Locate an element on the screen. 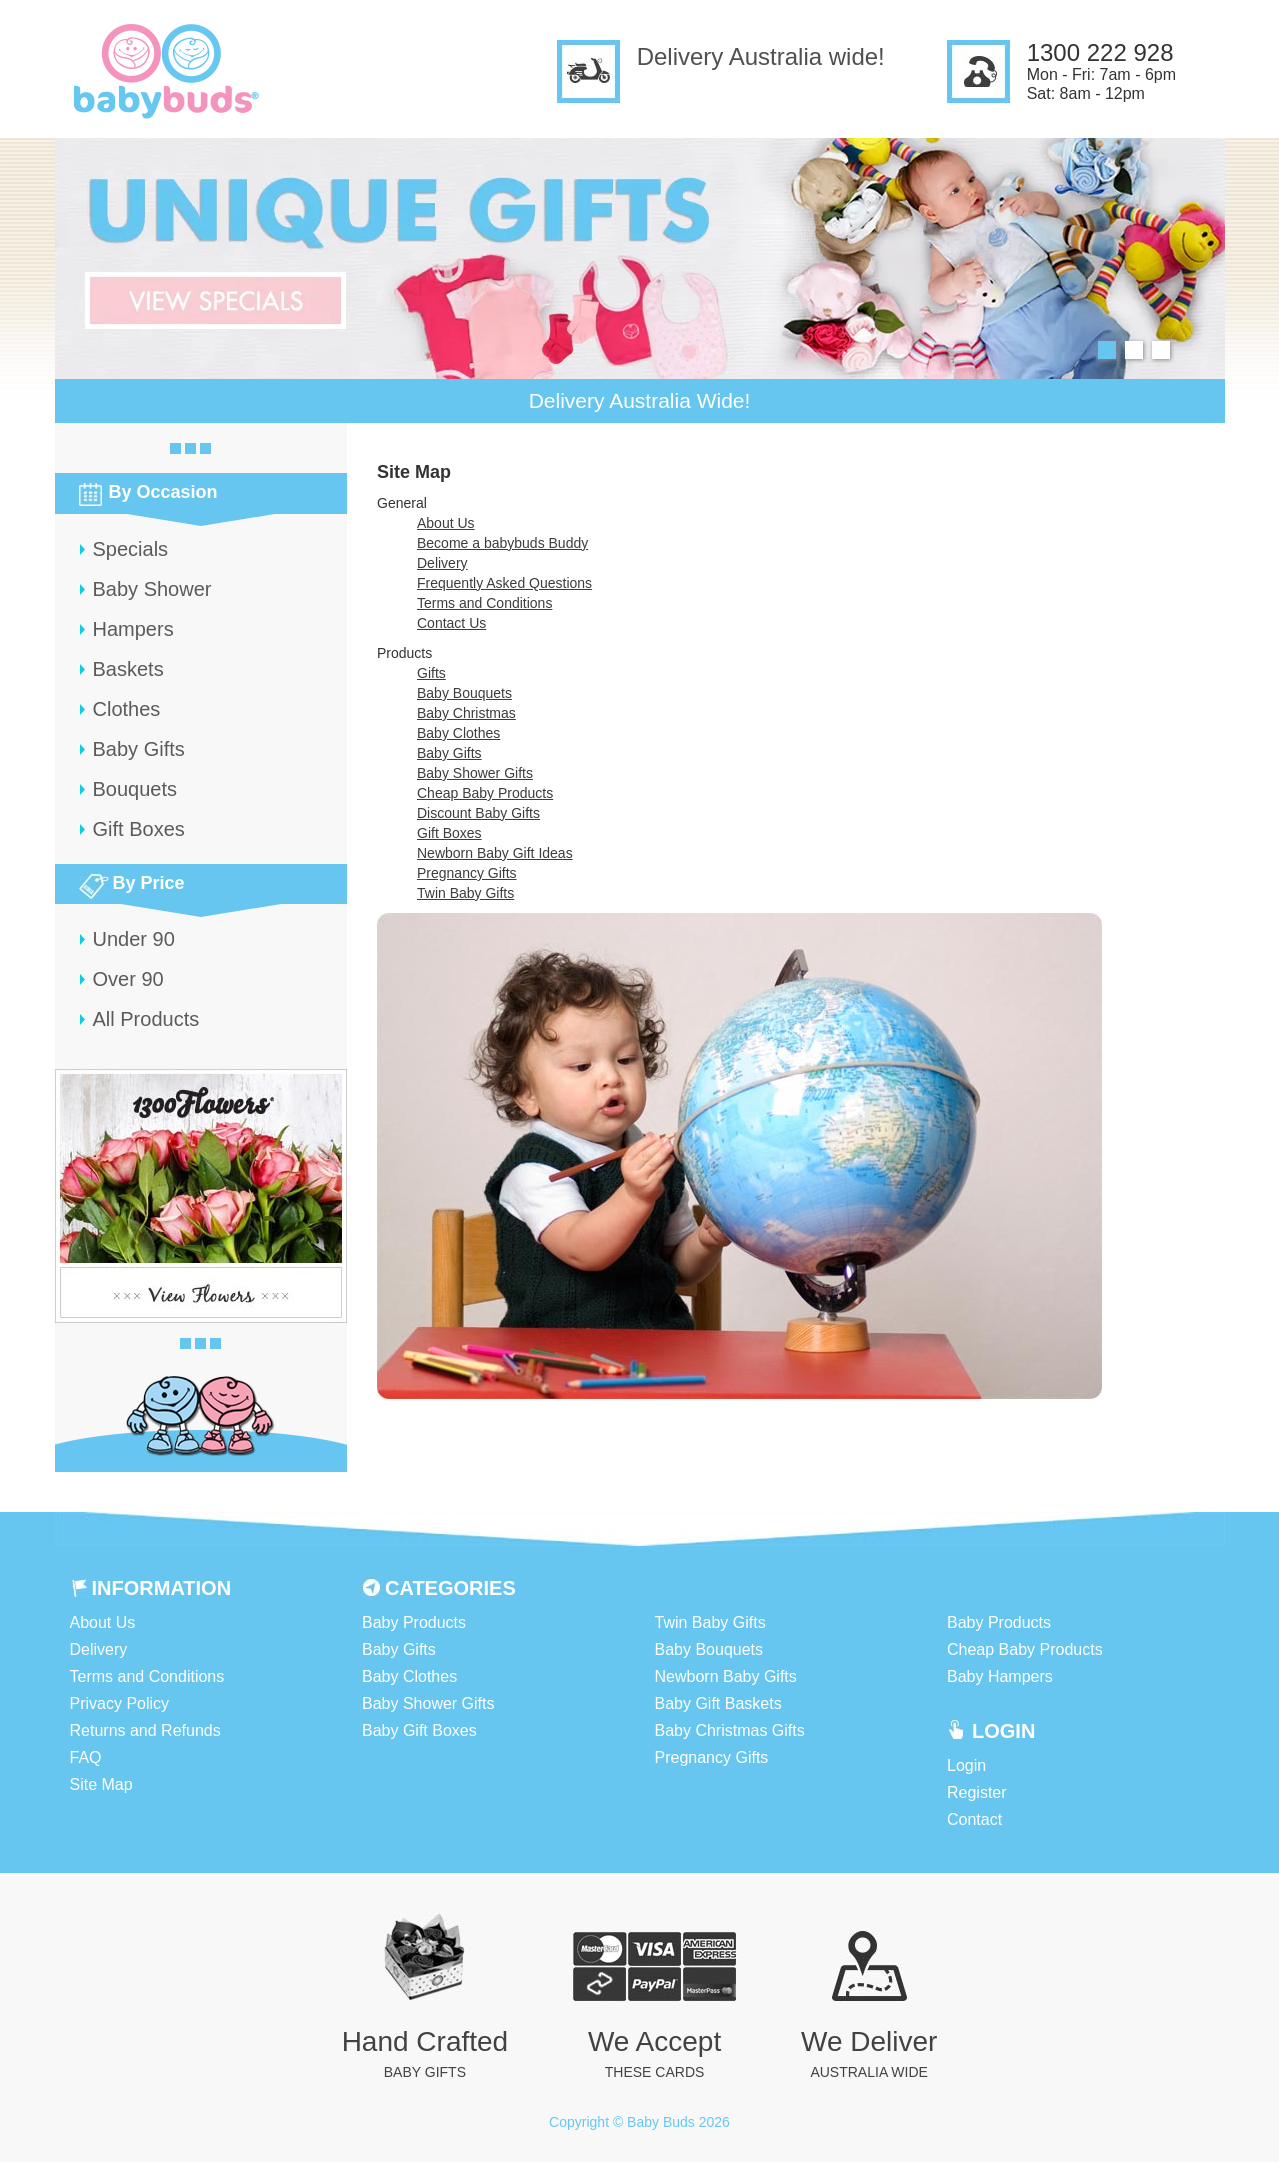 This screenshot has width=1279, height=2162. Frequently Asked Questions is located at coordinates (504, 583).